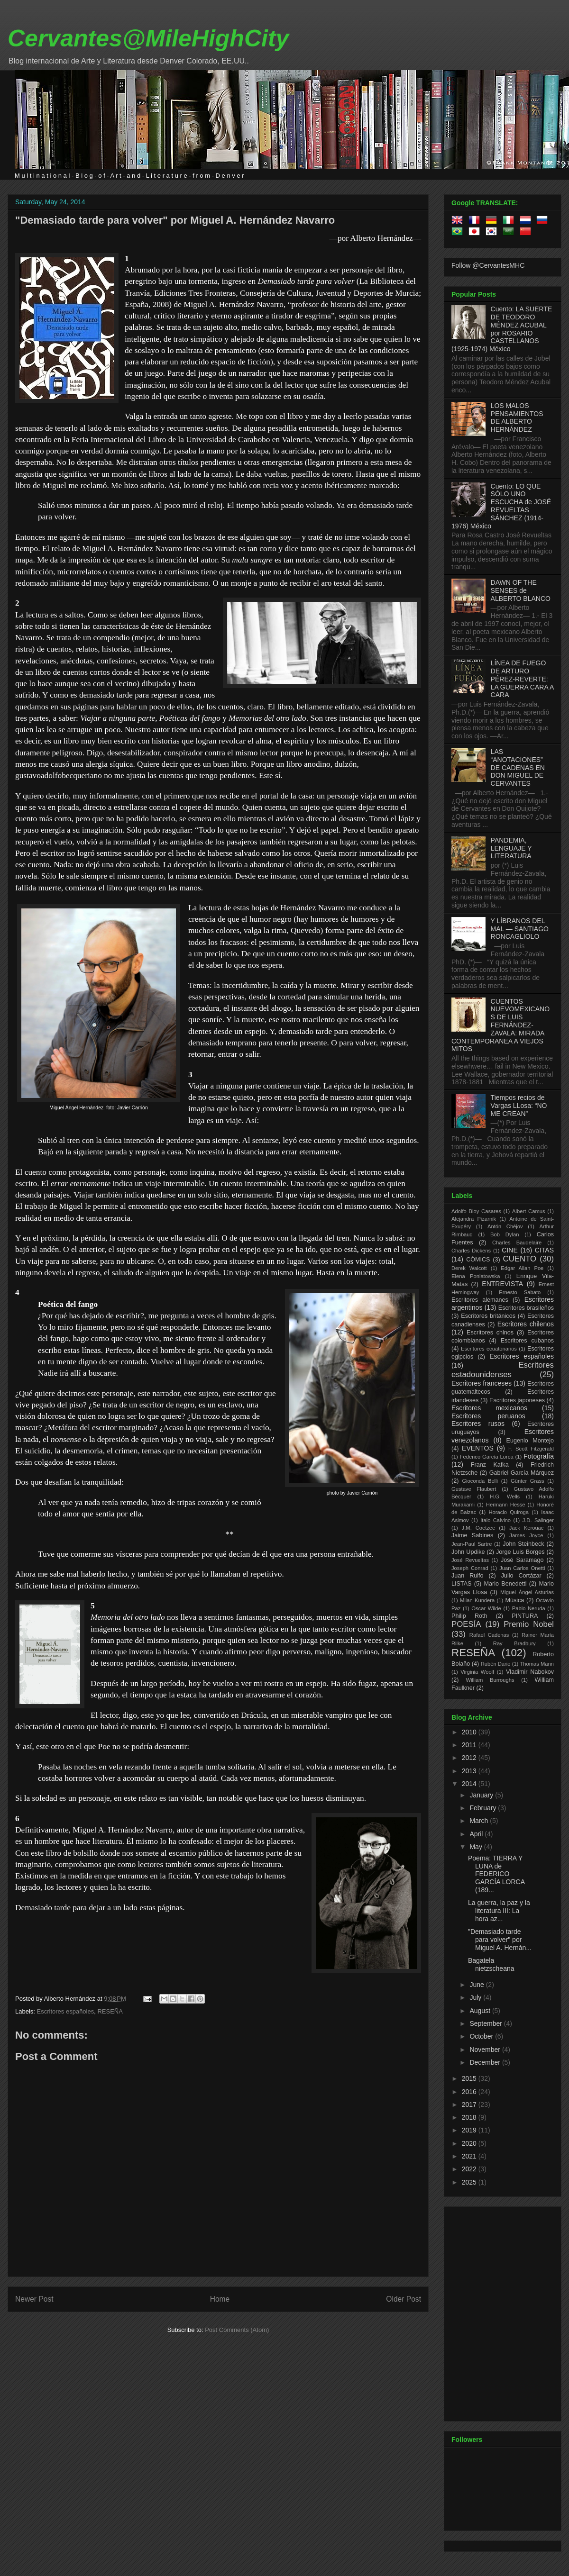  Describe the element at coordinates (472, 1535) in the screenshot. I see `Jaime Sabines` at that location.